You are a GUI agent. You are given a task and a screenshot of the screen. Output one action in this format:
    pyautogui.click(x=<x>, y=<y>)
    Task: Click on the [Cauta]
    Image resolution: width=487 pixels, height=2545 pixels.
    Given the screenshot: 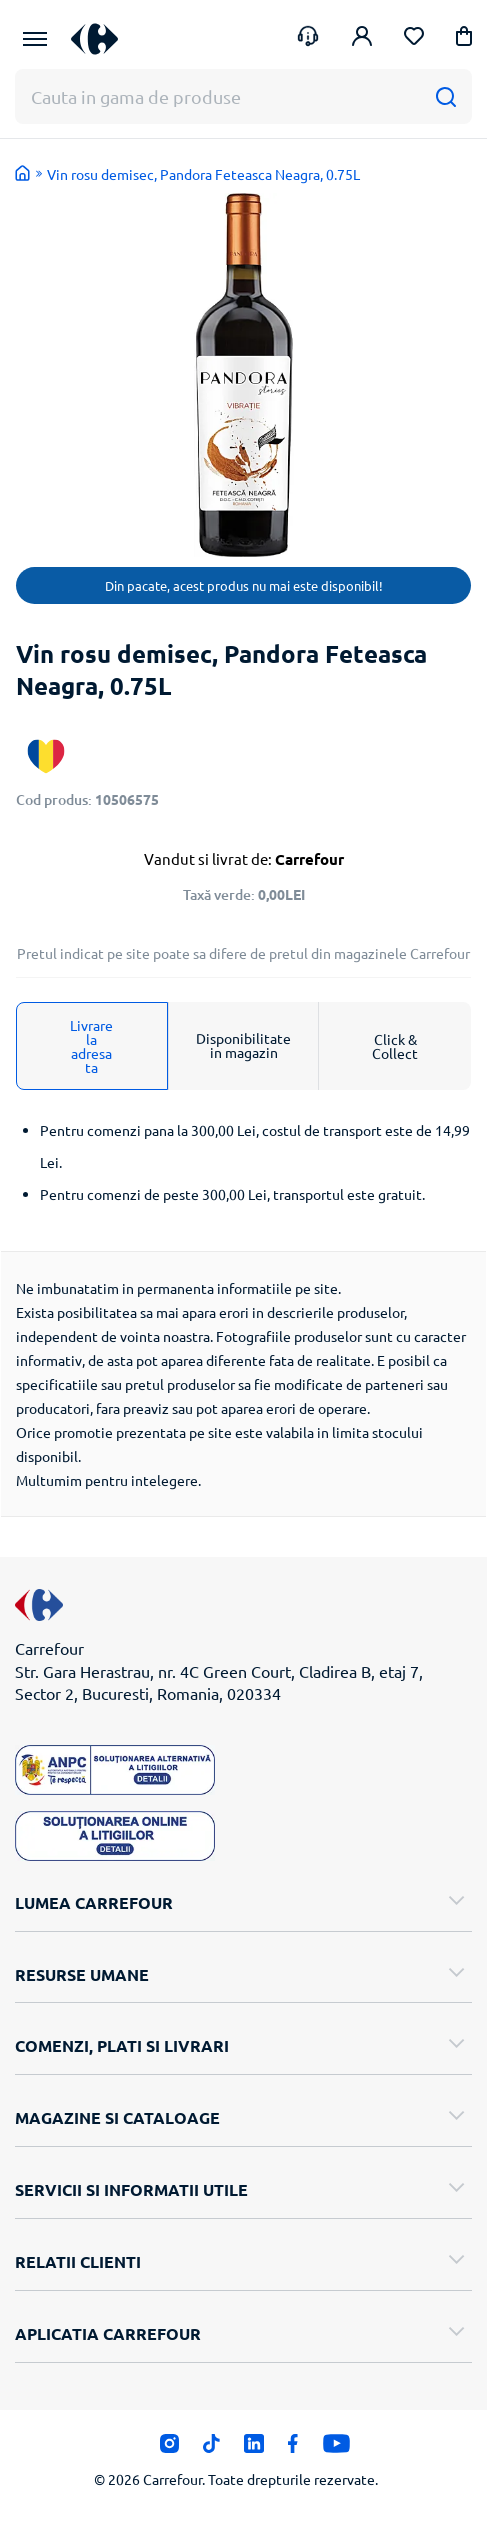 What is the action you would take?
    pyautogui.click(x=445, y=96)
    